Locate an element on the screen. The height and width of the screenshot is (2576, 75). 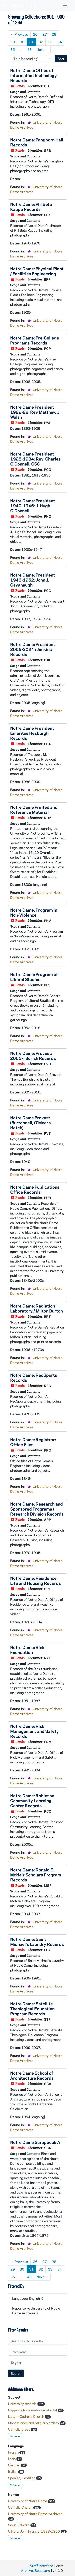
University of Notre Dame is located at coordinates (28, 2501).